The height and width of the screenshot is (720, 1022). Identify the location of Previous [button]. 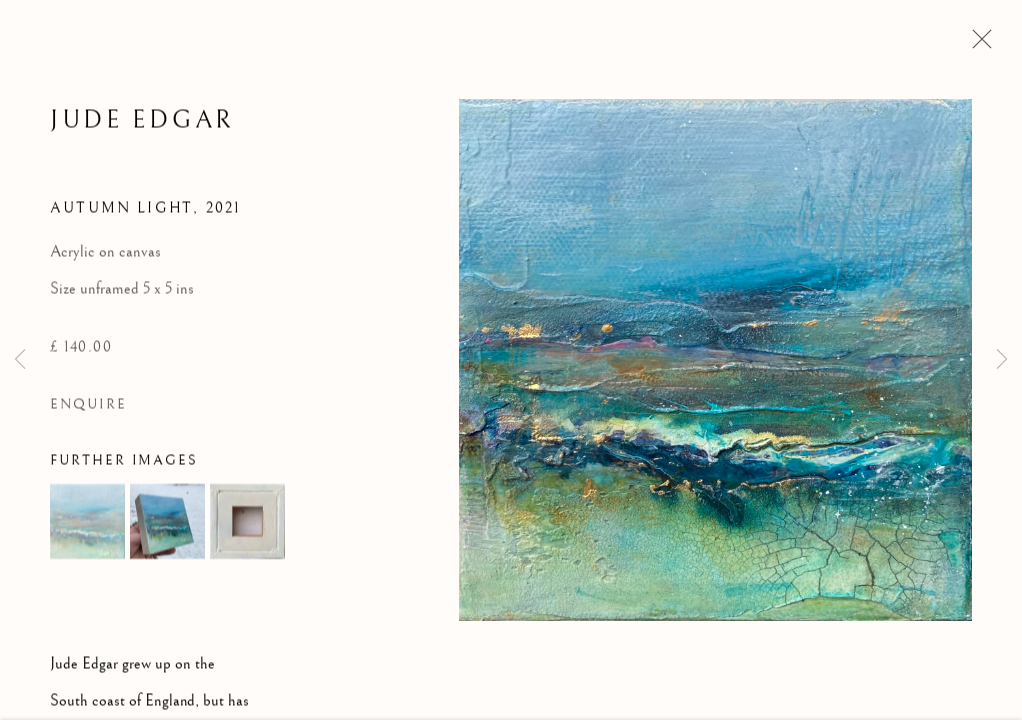
(20, 360).